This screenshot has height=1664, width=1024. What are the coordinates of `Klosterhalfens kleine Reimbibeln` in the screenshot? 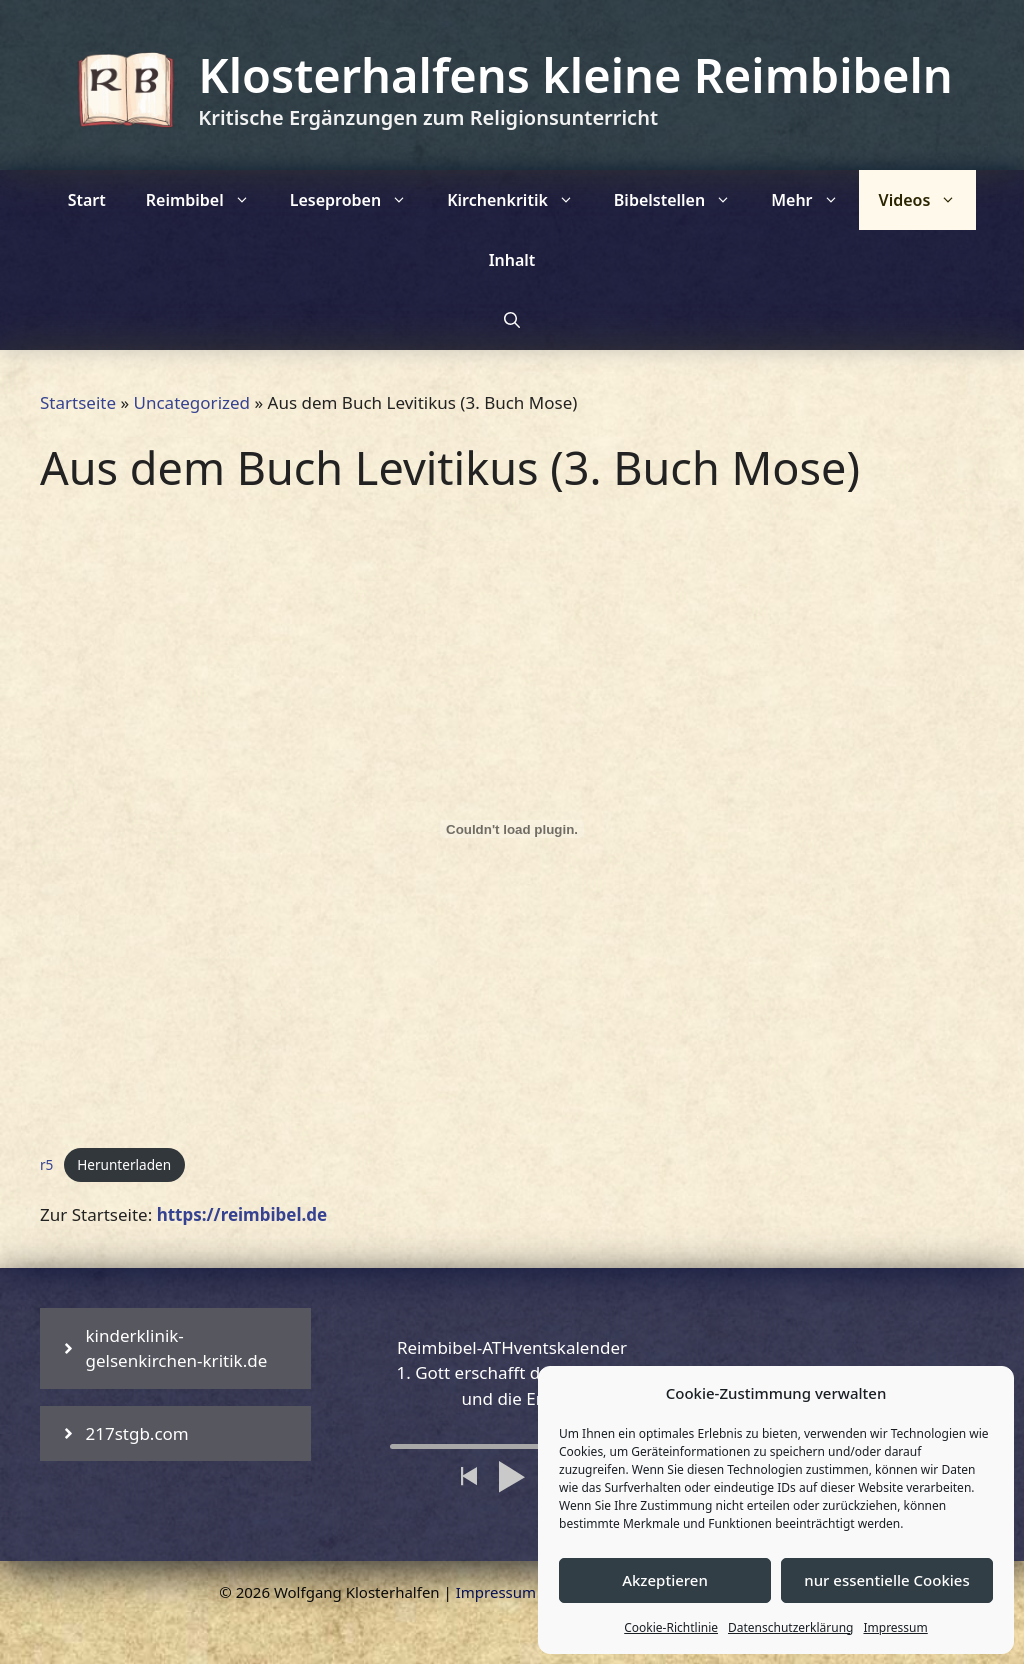 It's located at (575, 75).